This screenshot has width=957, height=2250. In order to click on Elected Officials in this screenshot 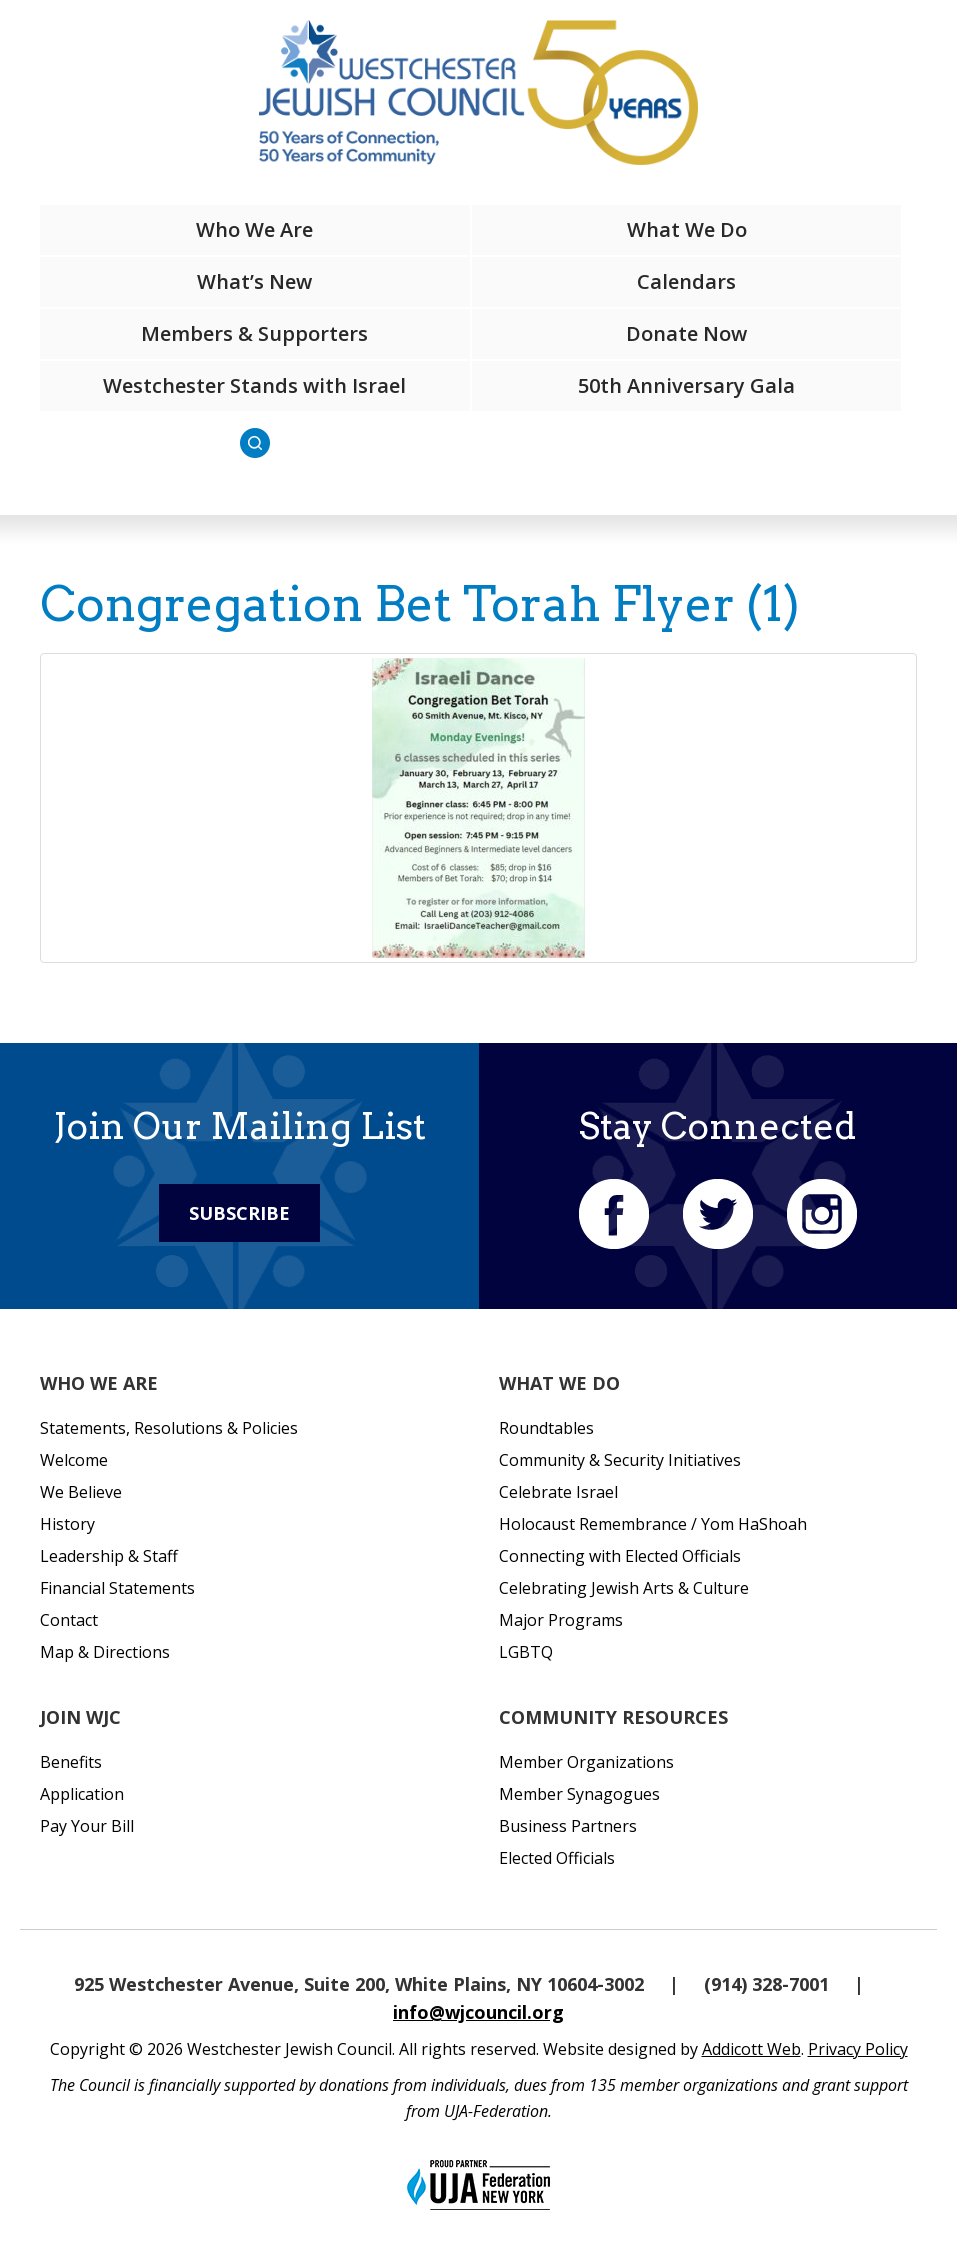, I will do `click(557, 1858)`.